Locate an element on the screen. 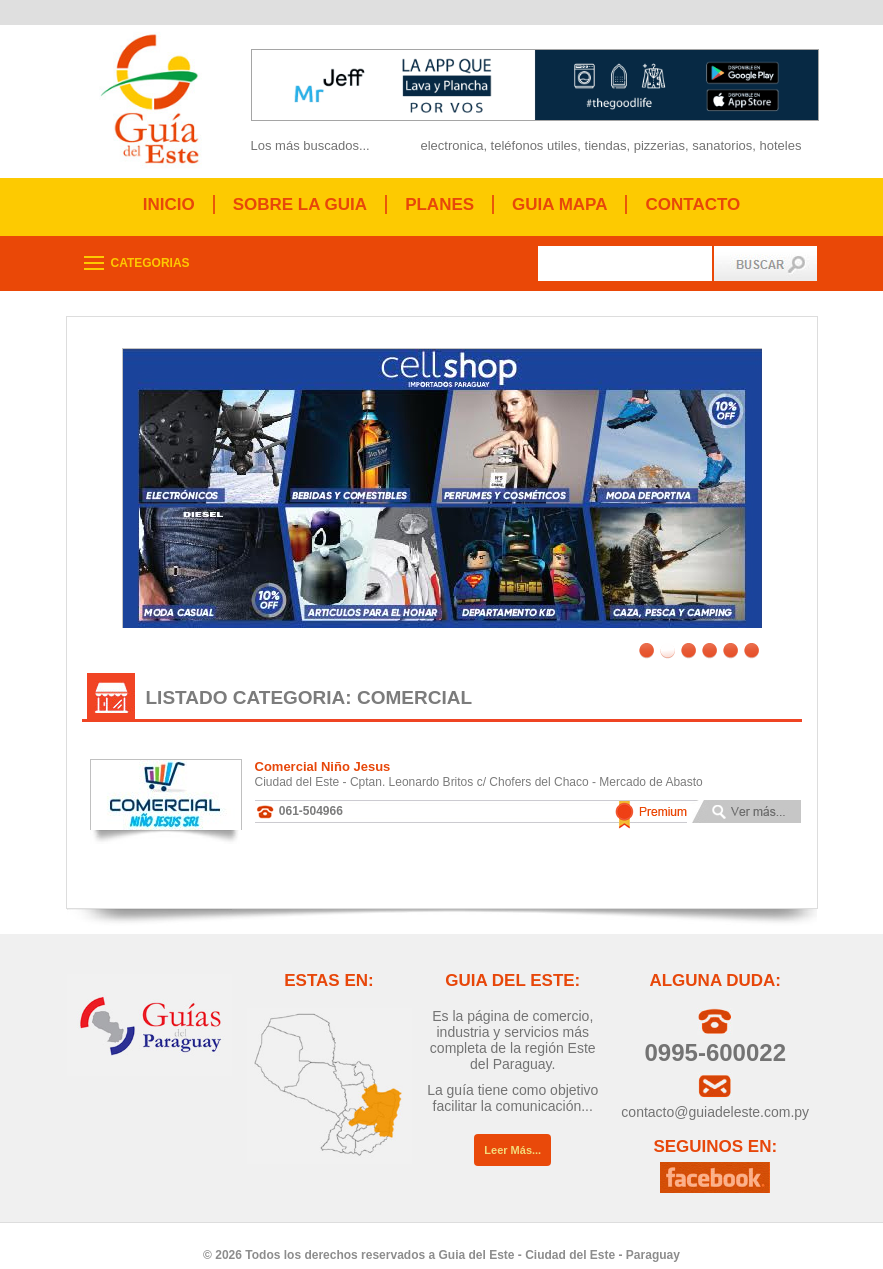 This screenshot has width=883, height=1269. Comercial Niño Jesus is located at coordinates (323, 751).